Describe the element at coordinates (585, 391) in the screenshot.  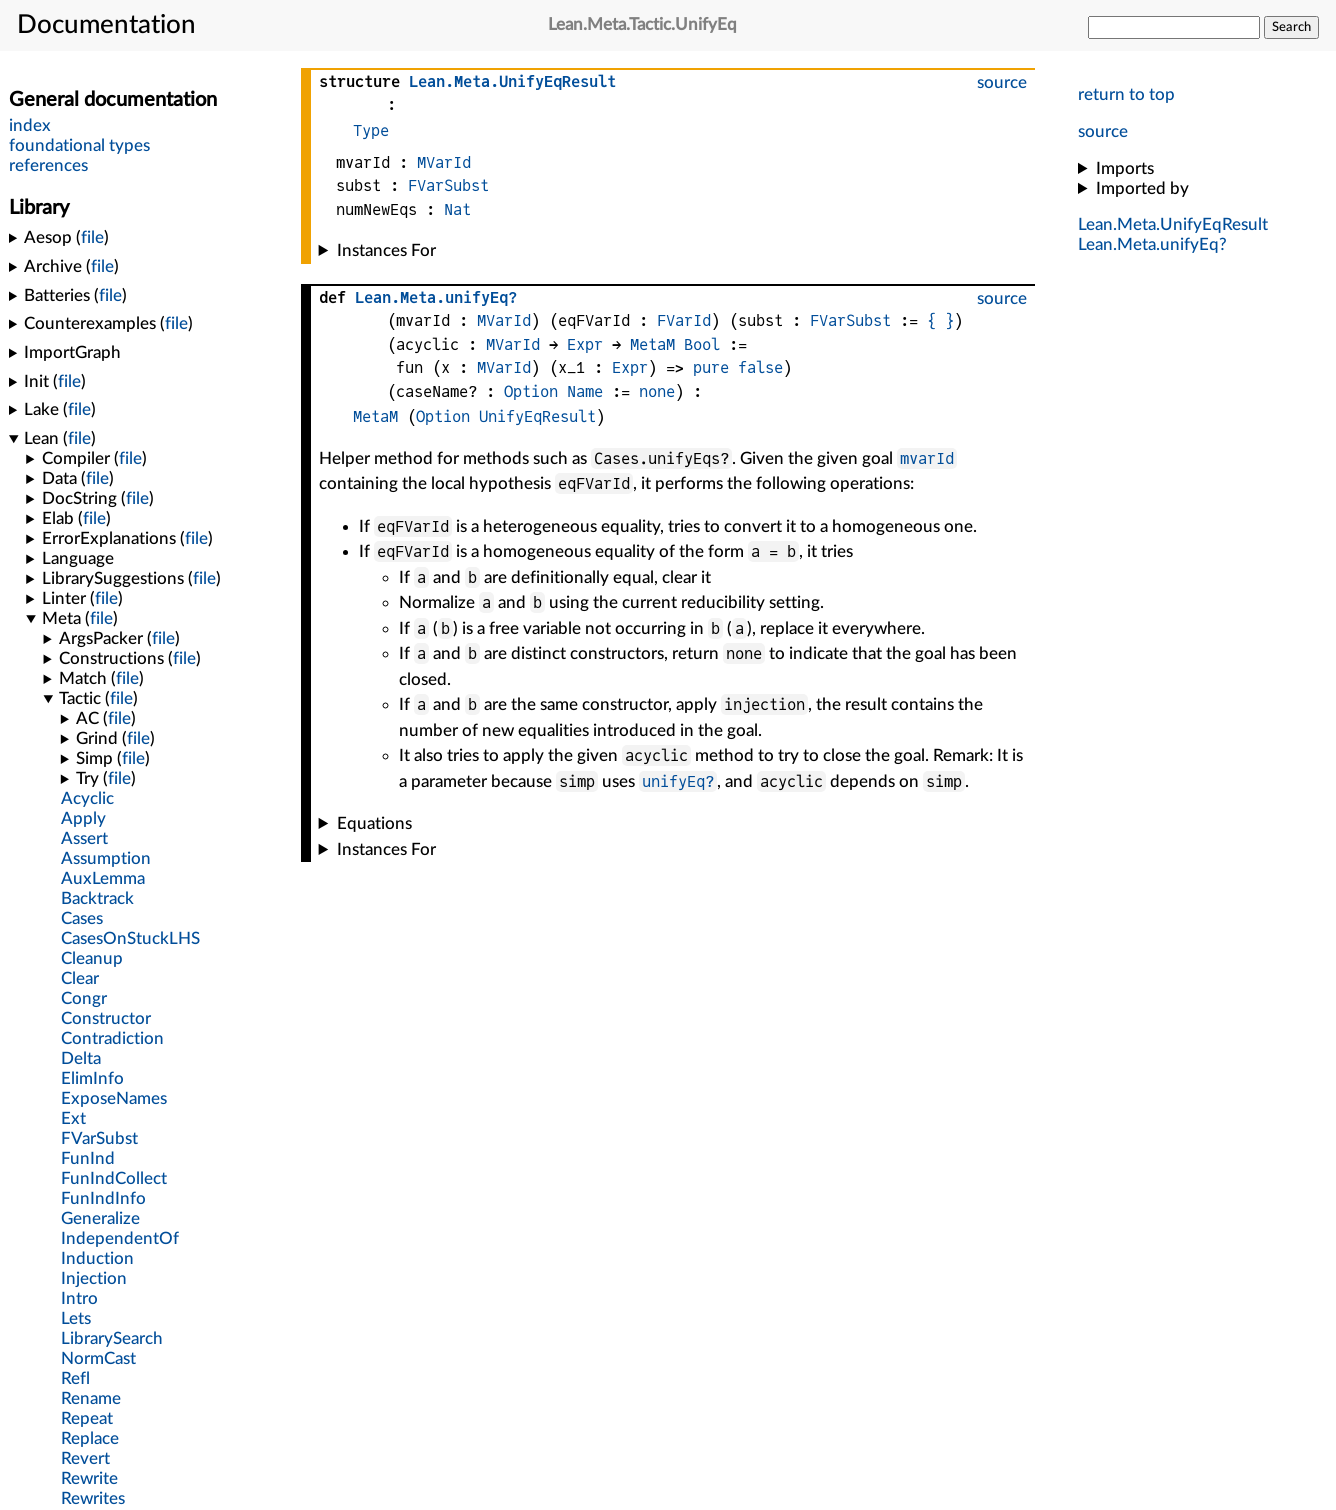
I see `Name` at that location.